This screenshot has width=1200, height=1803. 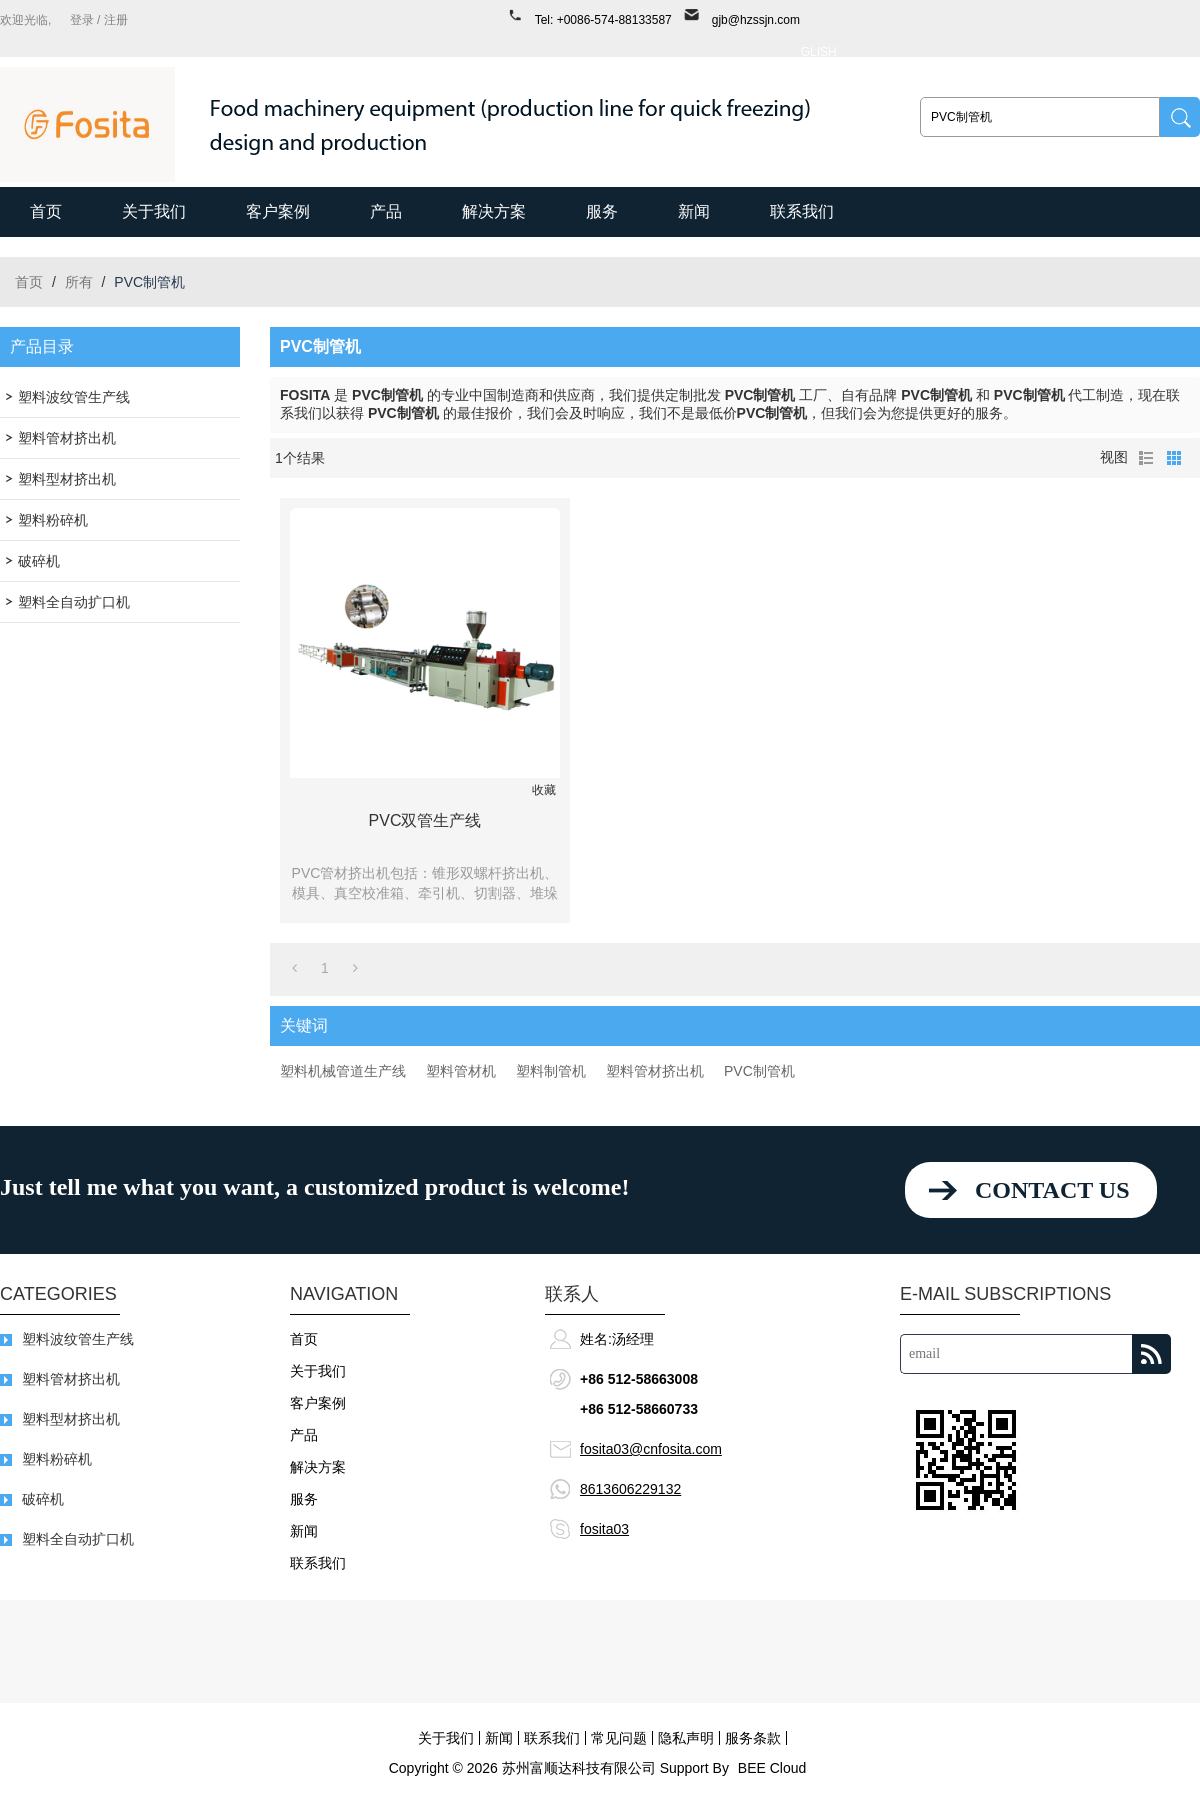 What do you see at coordinates (756, 20) in the screenshot?
I see `gjb@hzssjn.com` at bounding box center [756, 20].